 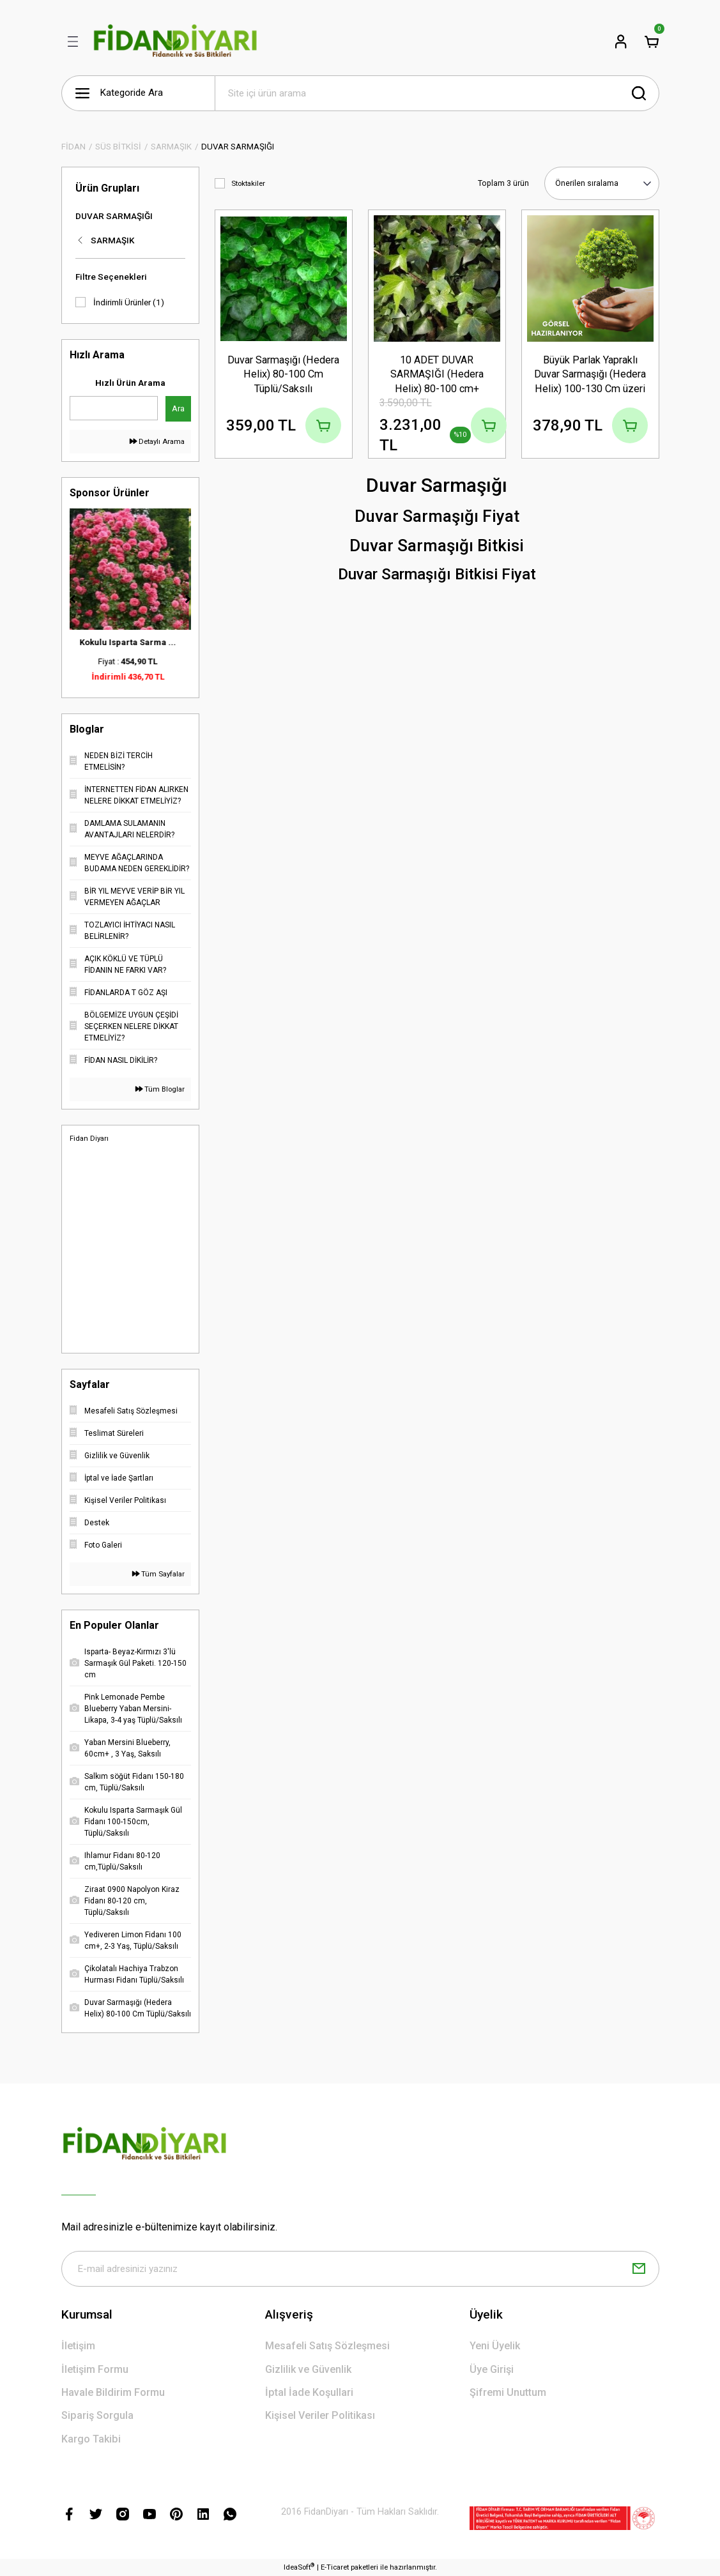 What do you see at coordinates (437, 374) in the screenshot?
I see `10 ADET DUVAR SARMAŞIĞI (Hedera Helix) 80-100 cm+` at bounding box center [437, 374].